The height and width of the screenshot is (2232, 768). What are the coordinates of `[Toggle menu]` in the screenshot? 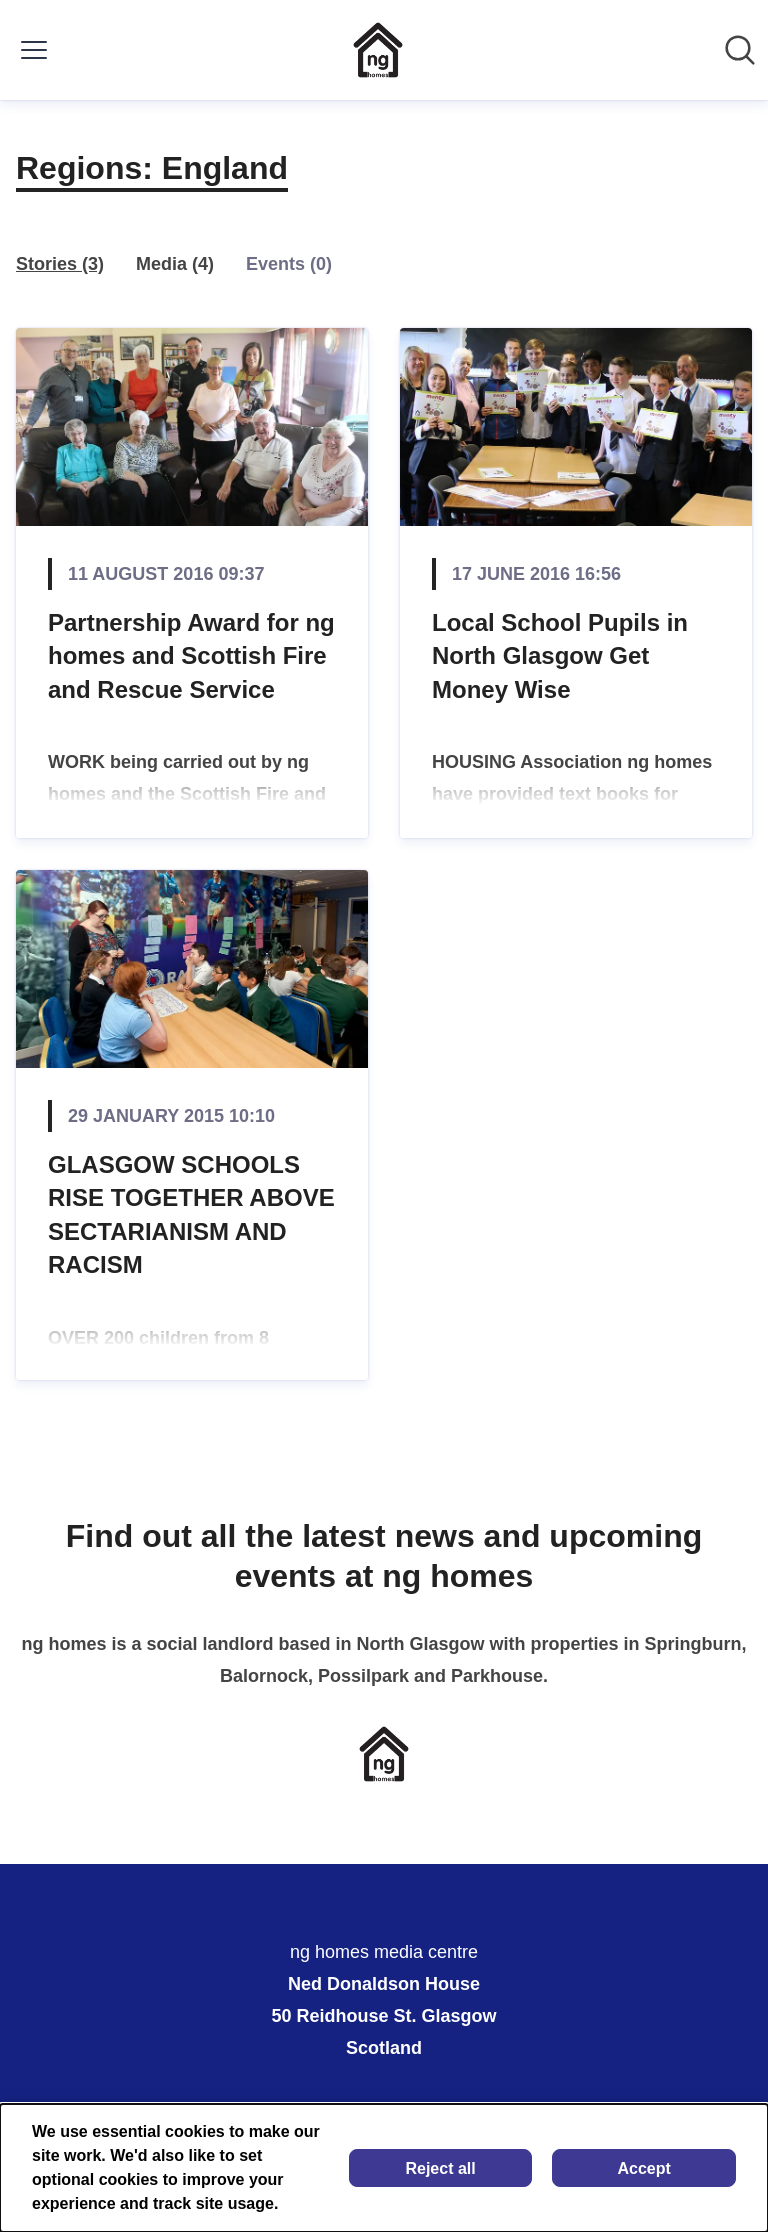 It's located at (34, 50).